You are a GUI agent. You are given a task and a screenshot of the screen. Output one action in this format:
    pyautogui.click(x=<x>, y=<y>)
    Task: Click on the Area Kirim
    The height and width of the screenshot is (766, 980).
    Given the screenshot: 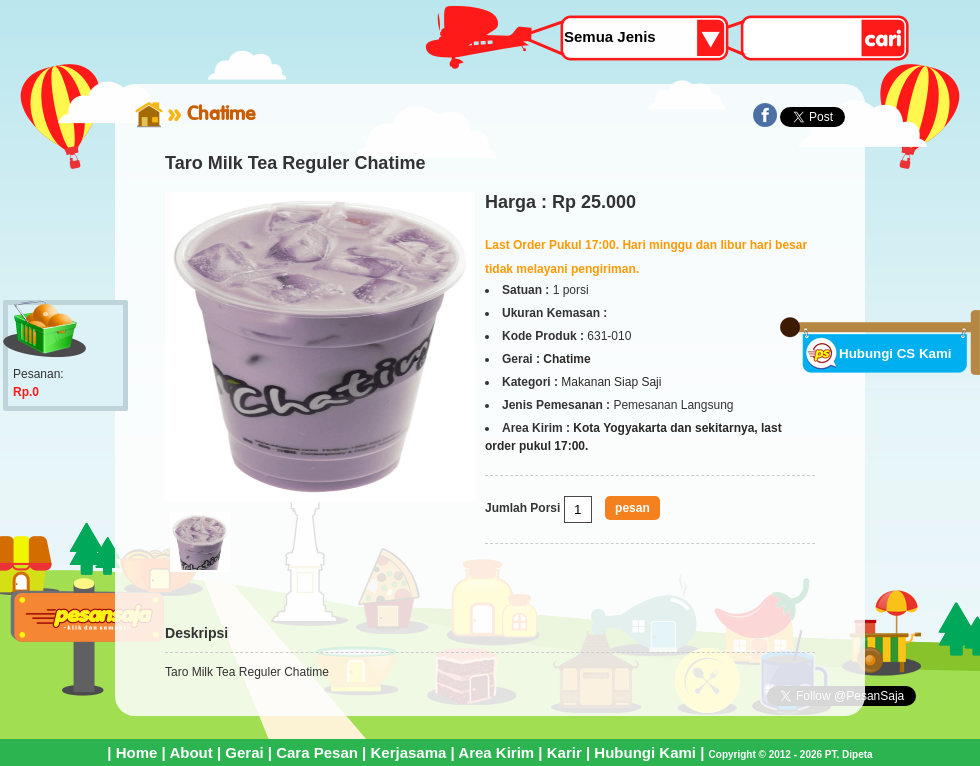 What is the action you would take?
    pyautogui.click(x=496, y=752)
    